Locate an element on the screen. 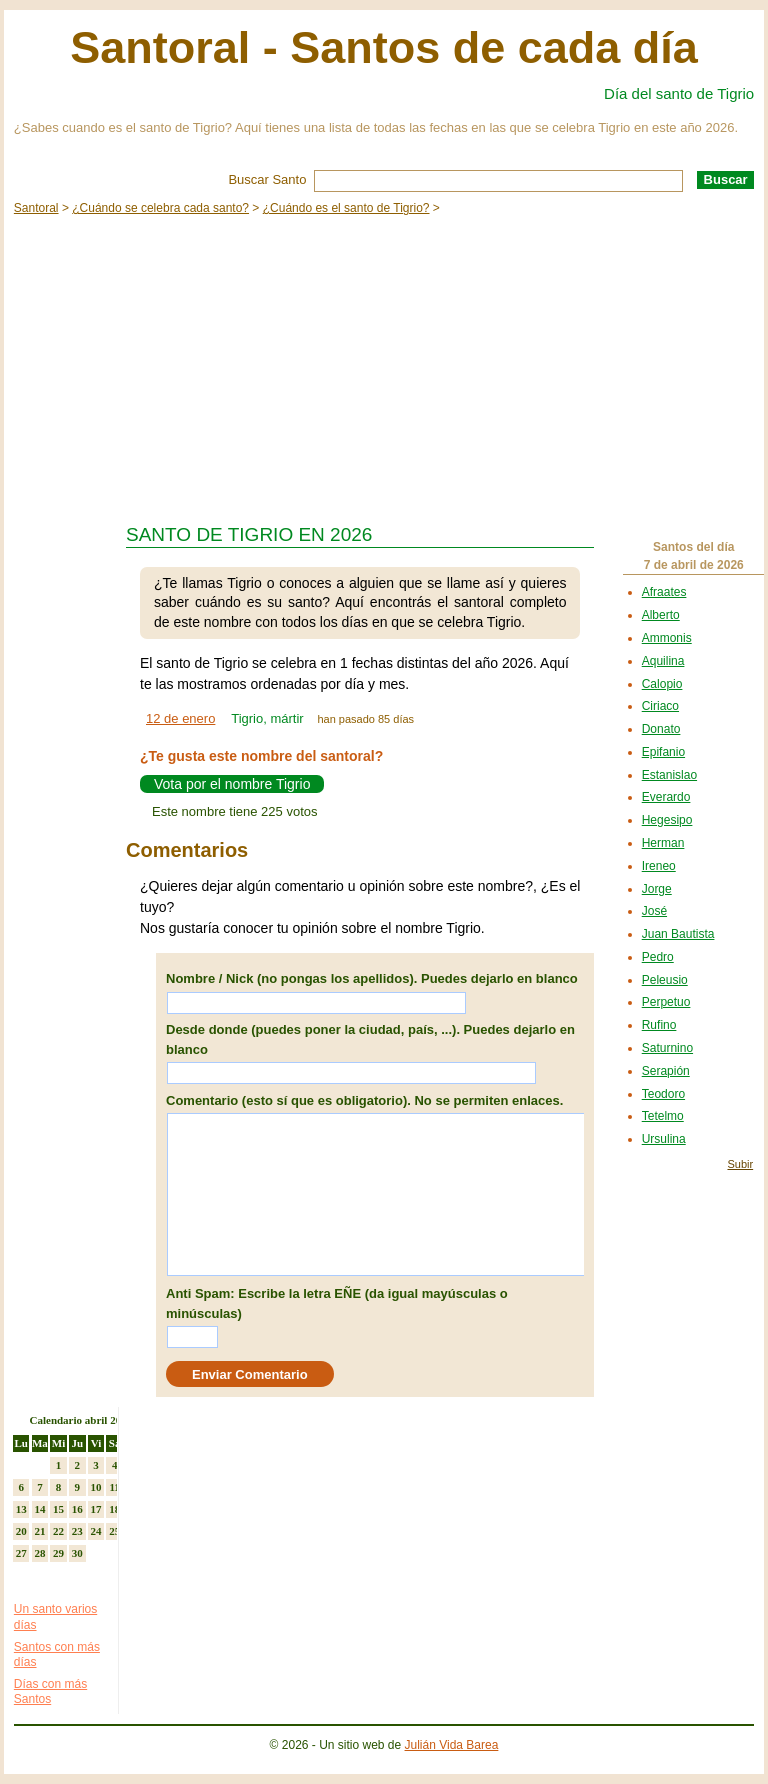 The height and width of the screenshot is (1784, 768). 10 is located at coordinates (95, 1487).